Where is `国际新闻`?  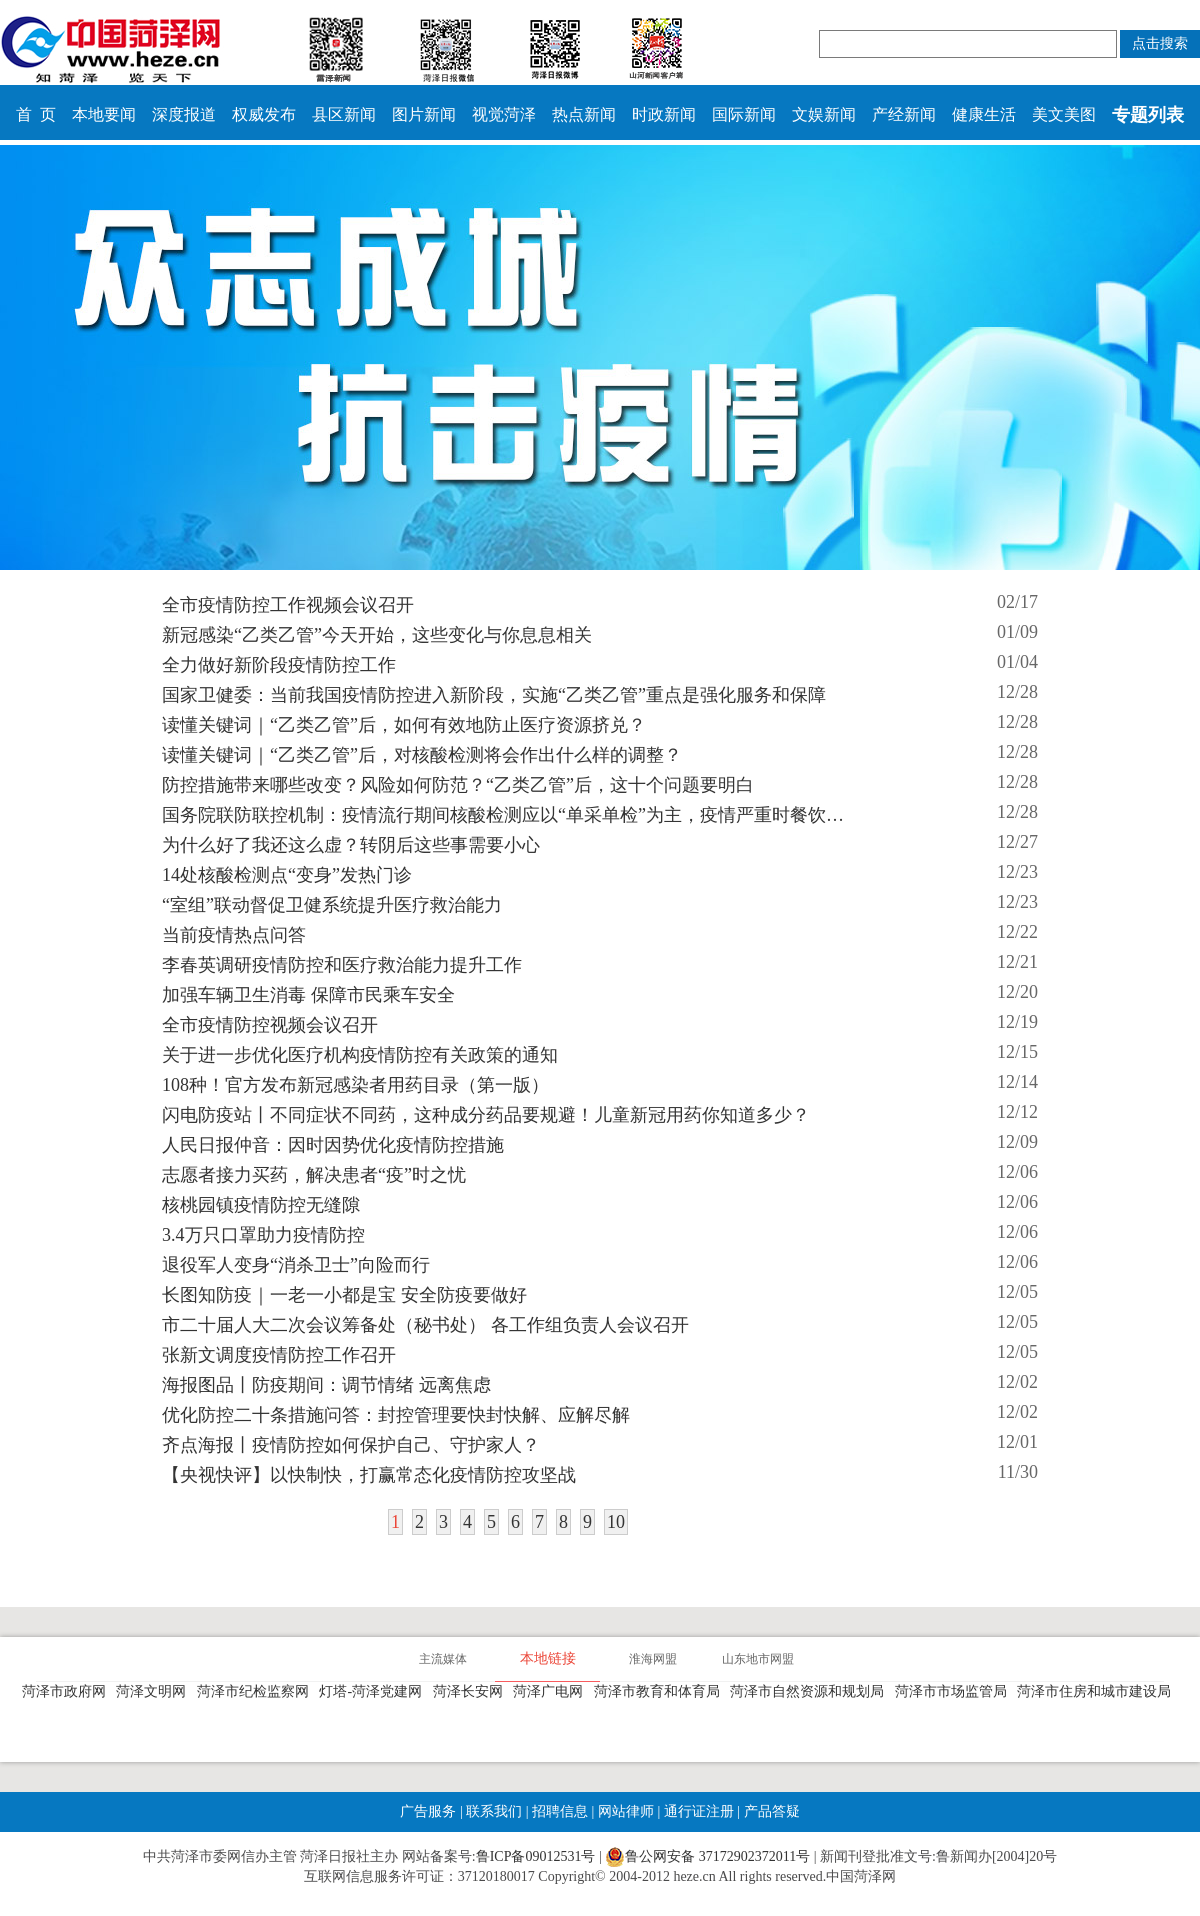 国际新闻 is located at coordinates (744, 114).